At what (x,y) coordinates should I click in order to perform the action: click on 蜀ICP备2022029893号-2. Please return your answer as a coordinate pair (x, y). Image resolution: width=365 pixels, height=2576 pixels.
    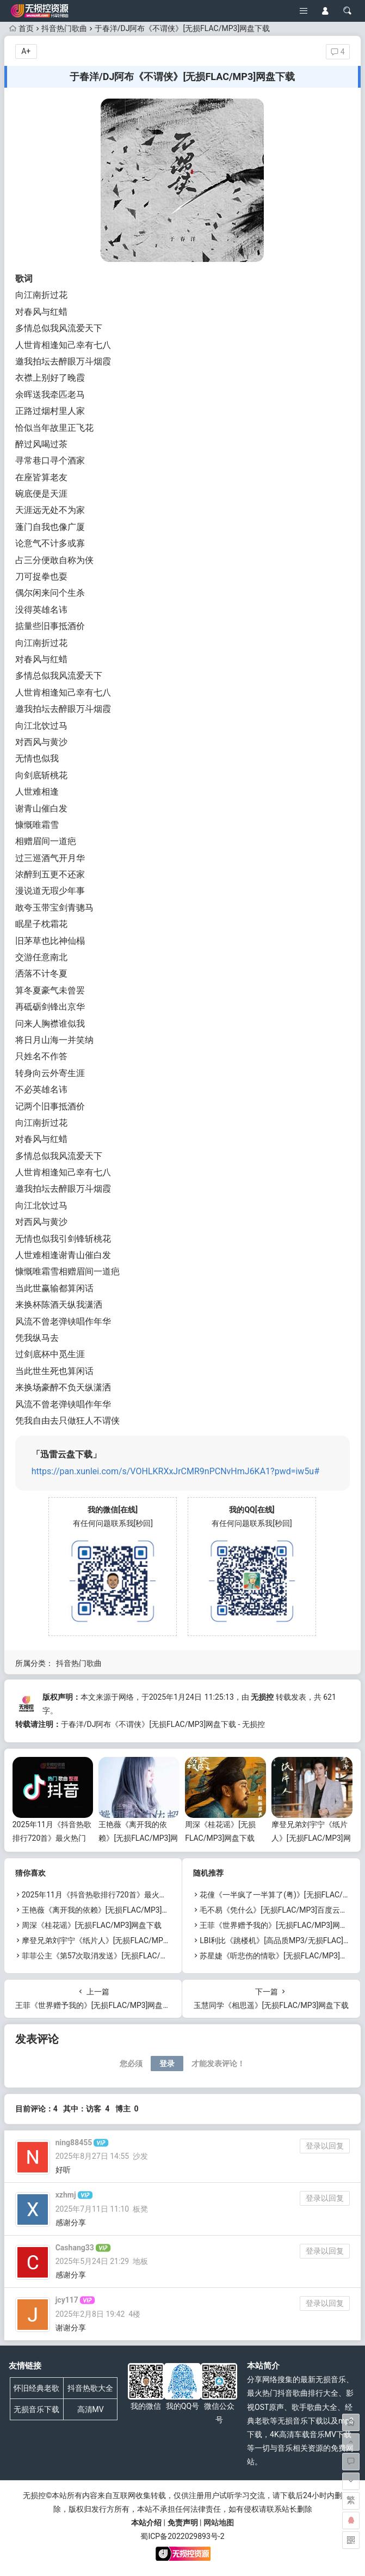
    Looking at the image, I should click on (182, 2536).